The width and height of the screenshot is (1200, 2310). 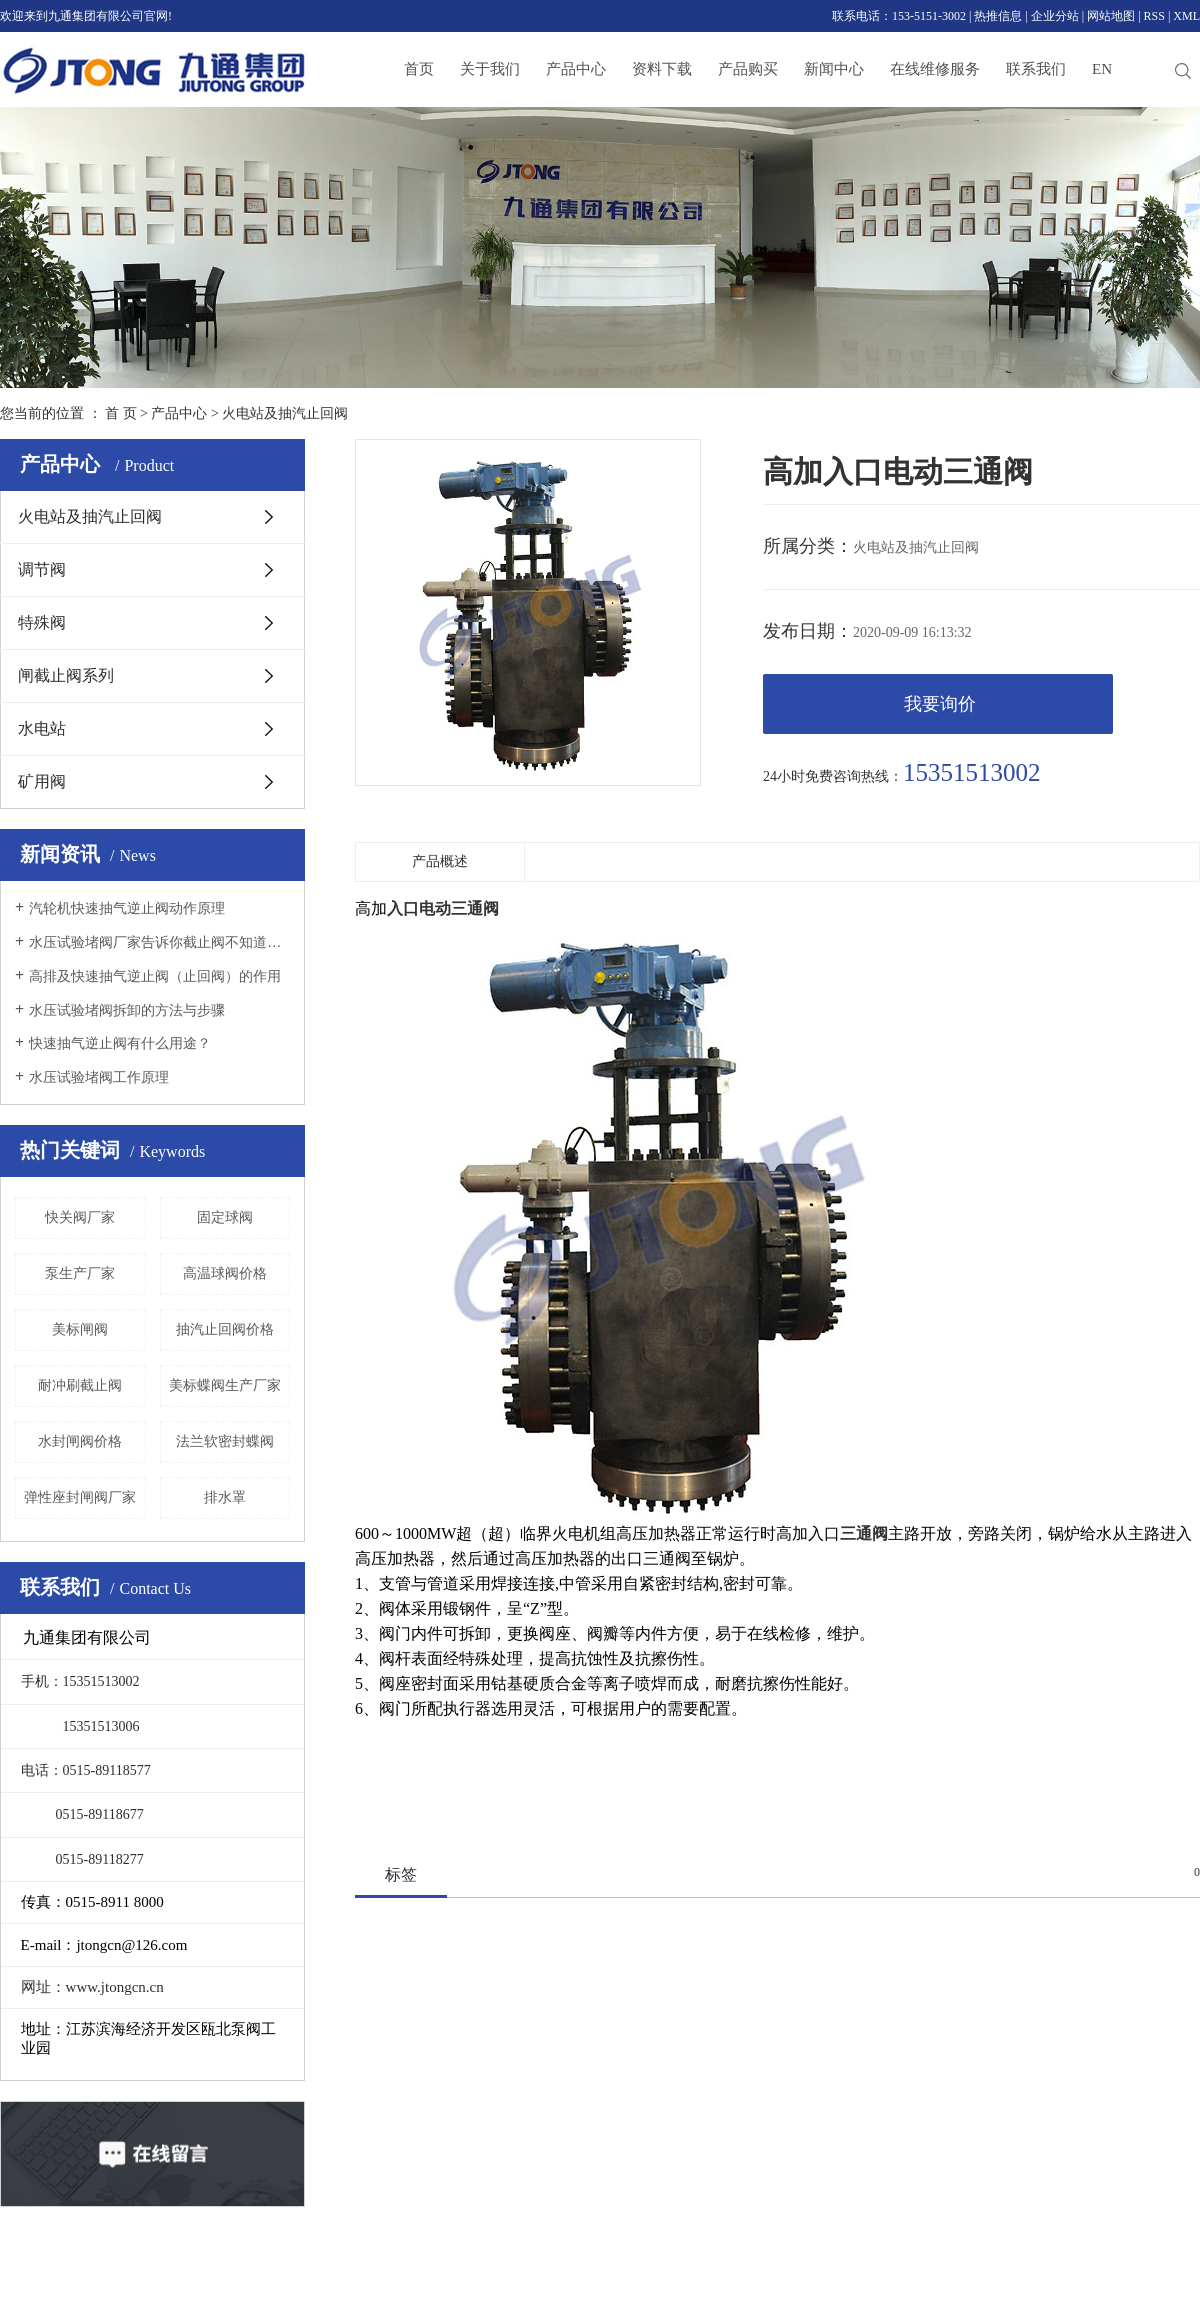 I want to click on 热推信息, so click(x=998, y=16).